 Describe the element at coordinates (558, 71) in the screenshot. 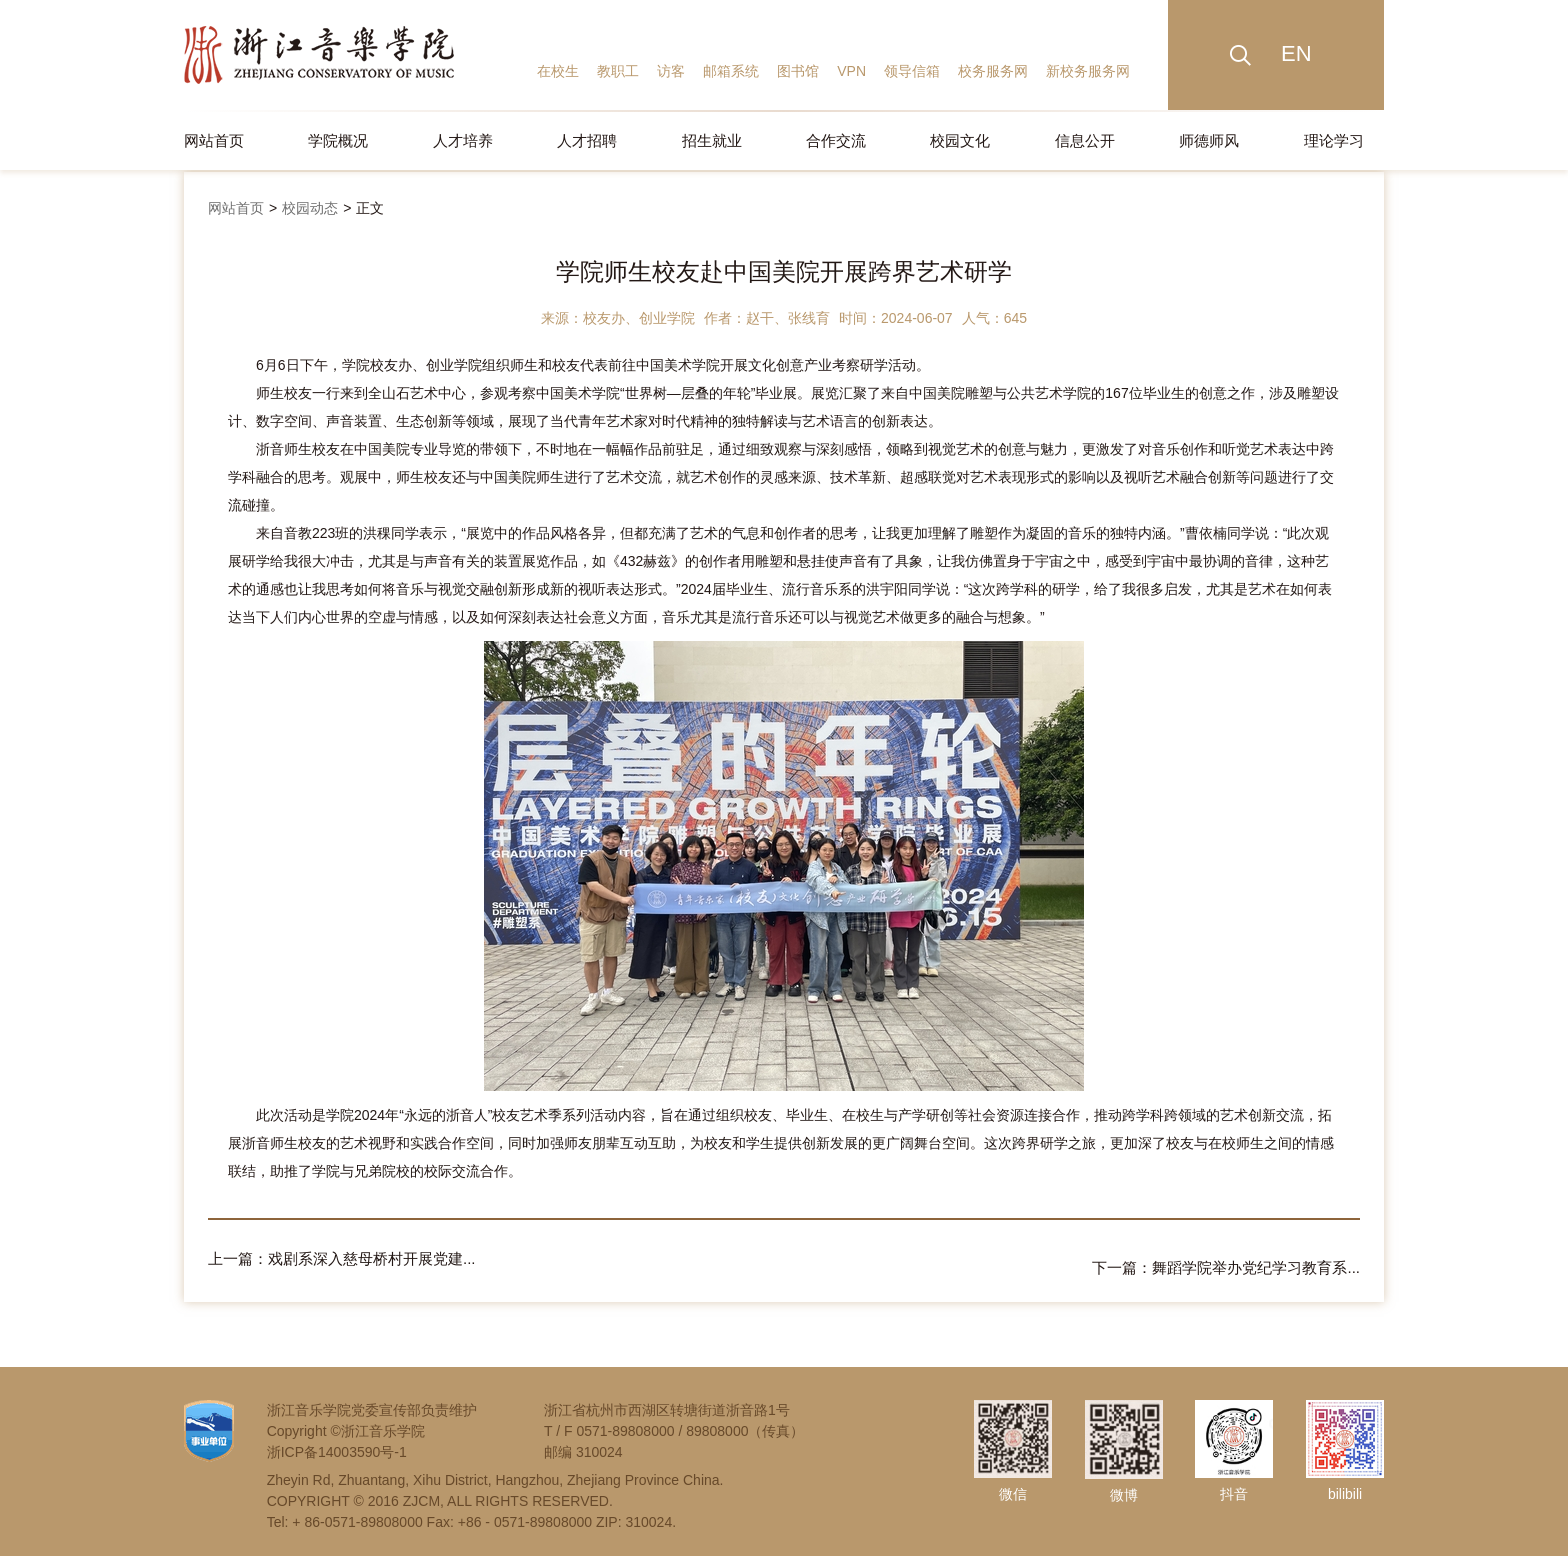

I see `在校生` at that location.